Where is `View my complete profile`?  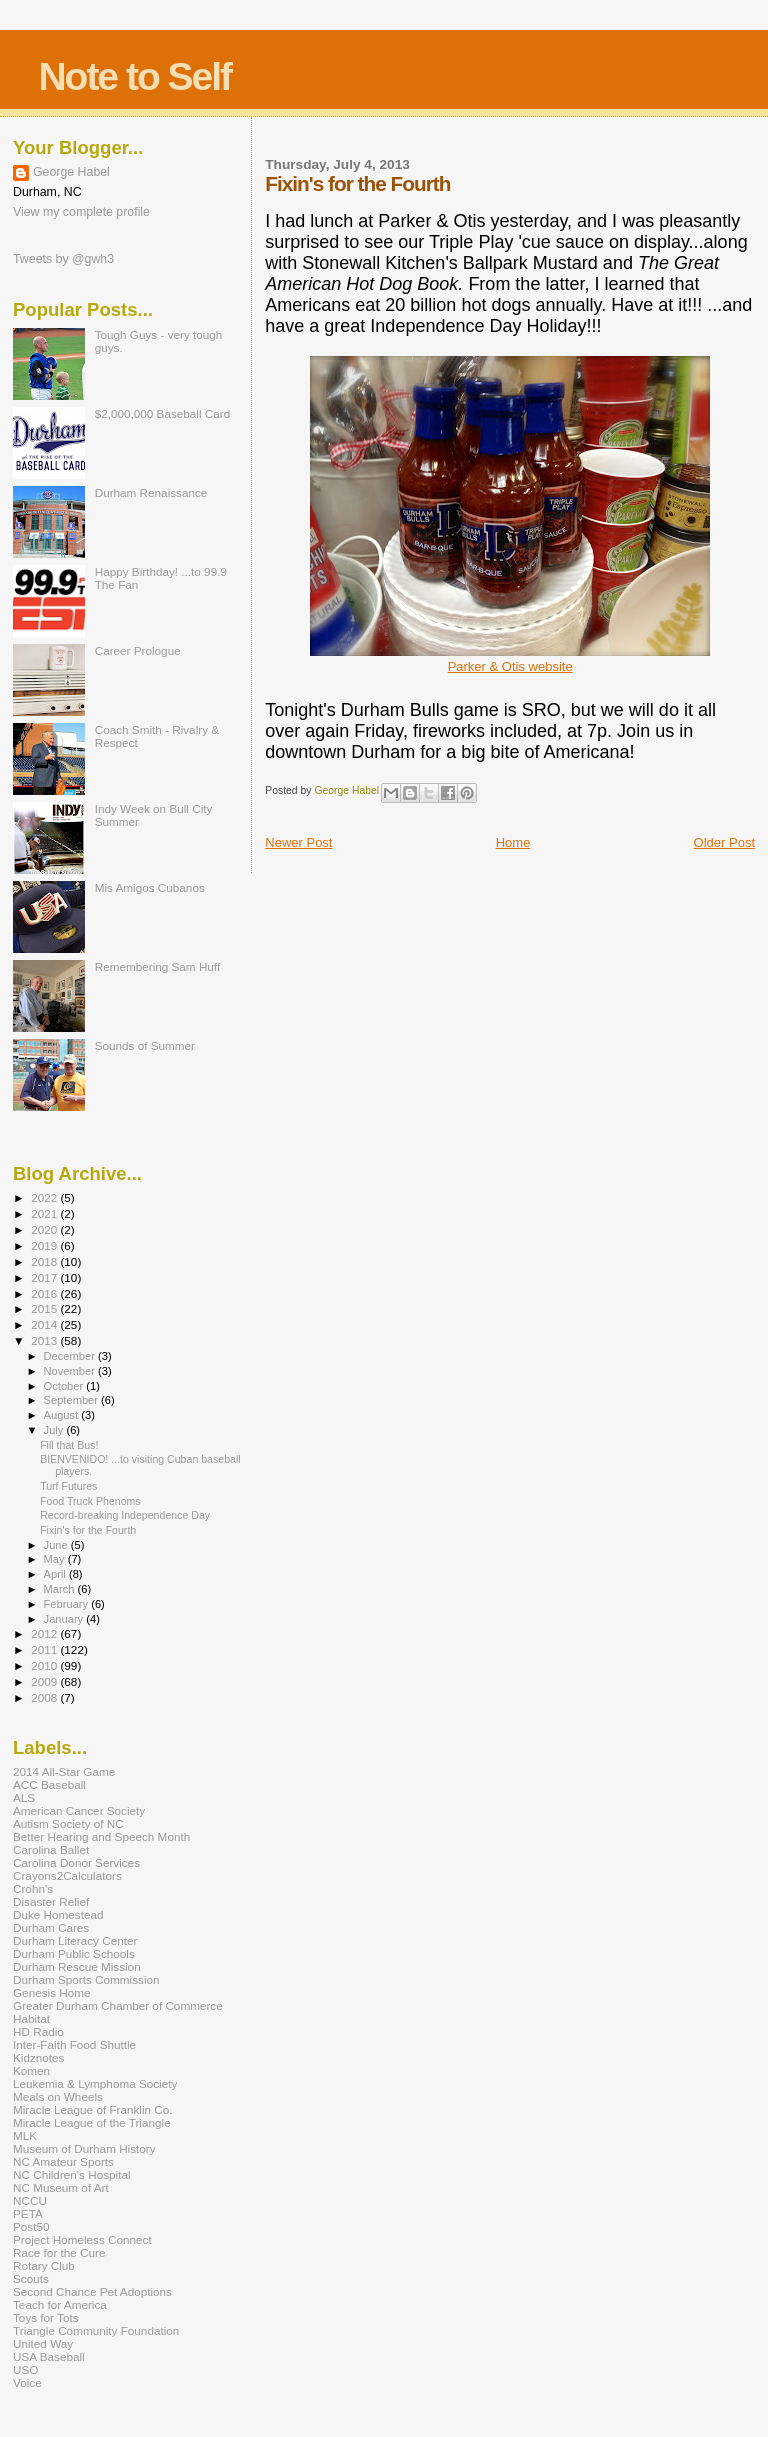 View my complete profile is located at coordinates (81, 212).